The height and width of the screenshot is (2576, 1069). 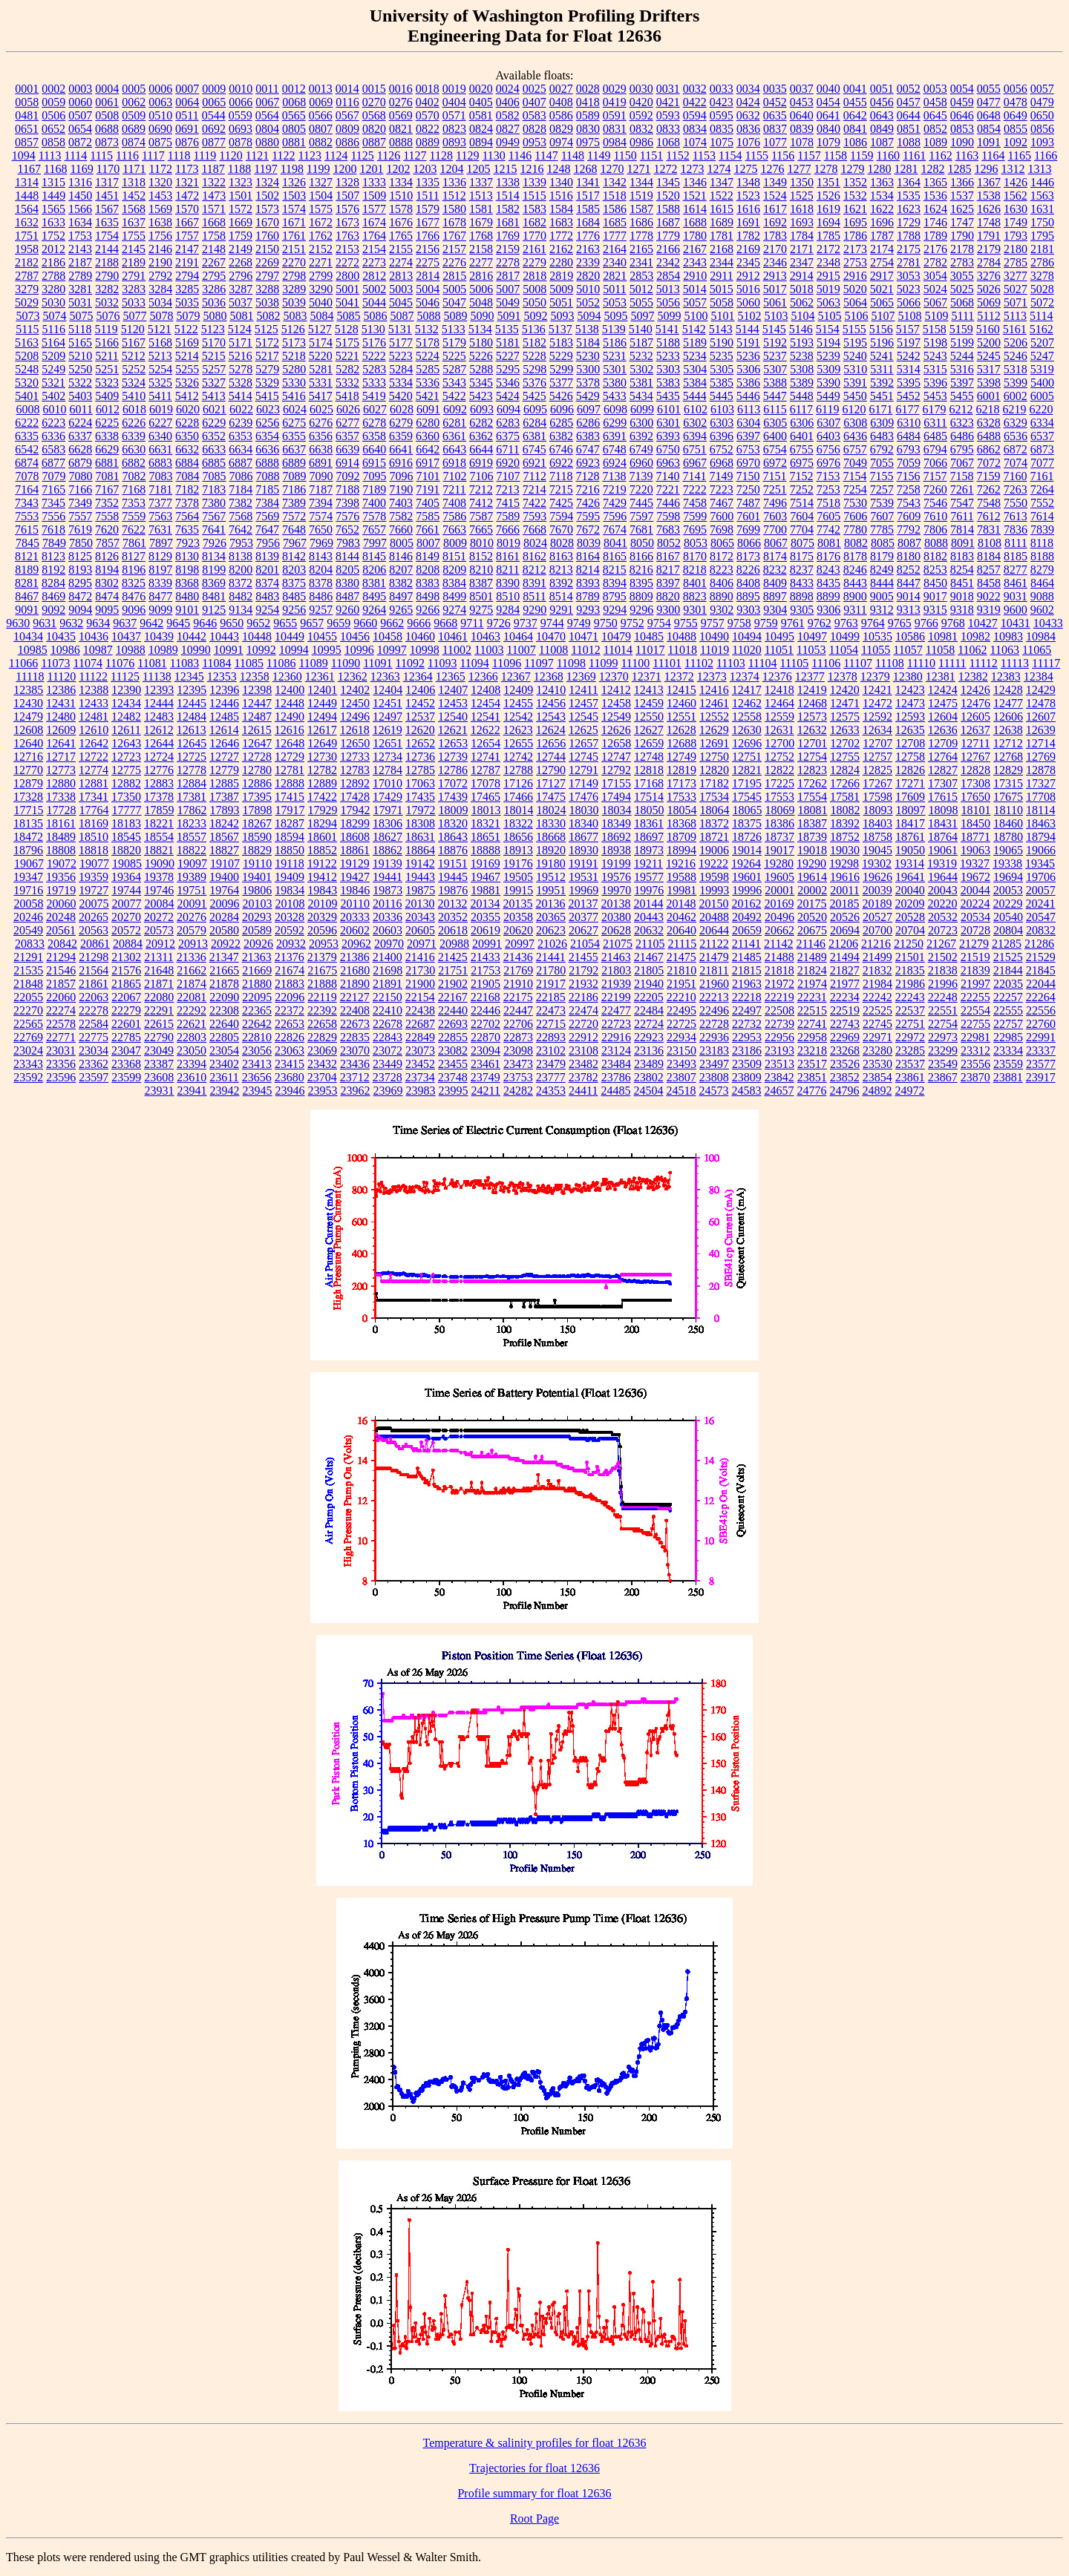 What do you see at coordinates (1042, 142) in the screenshot?
I see `1093` at bounding box center [1042, 142].